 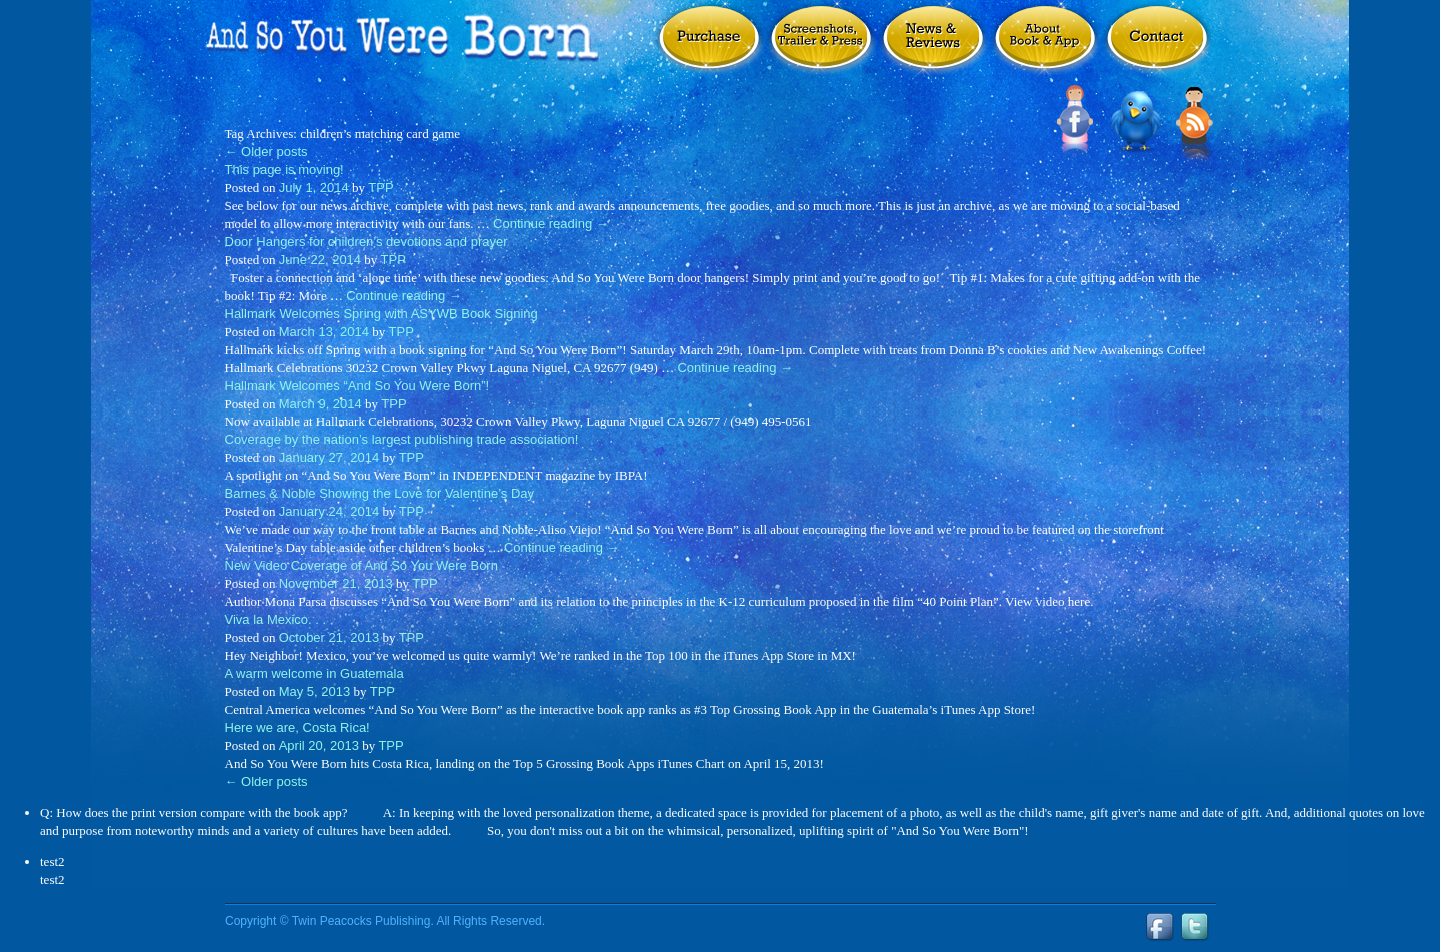 What do you see at coordinates (276, 619) in the screenshot?
I see `Viva la Mexico. . .` at bounding box center [276, 619].